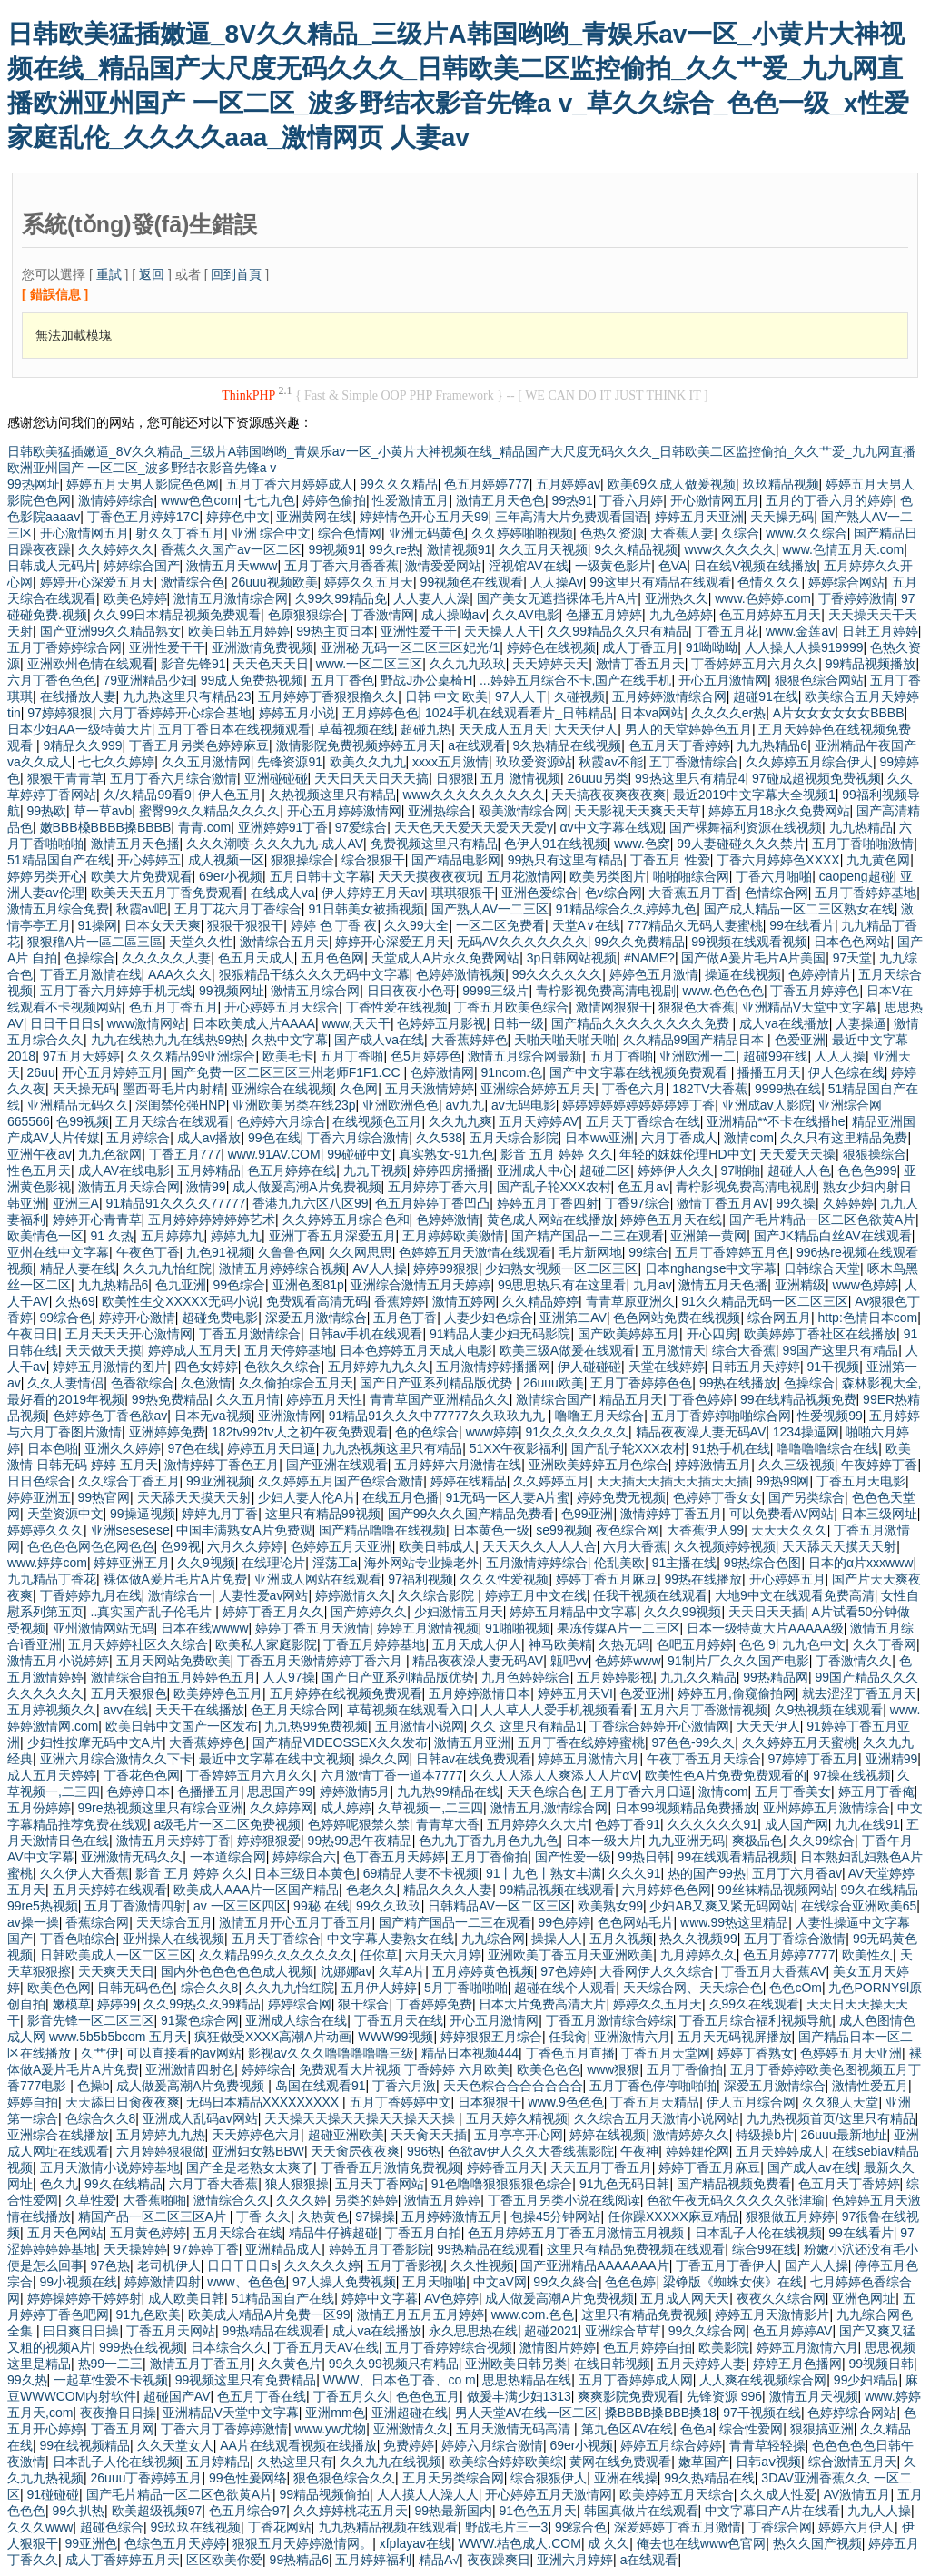 This screenshot has width=930, height=2576. I want to click on 久久综合丁香五月, so click(129, 1481).